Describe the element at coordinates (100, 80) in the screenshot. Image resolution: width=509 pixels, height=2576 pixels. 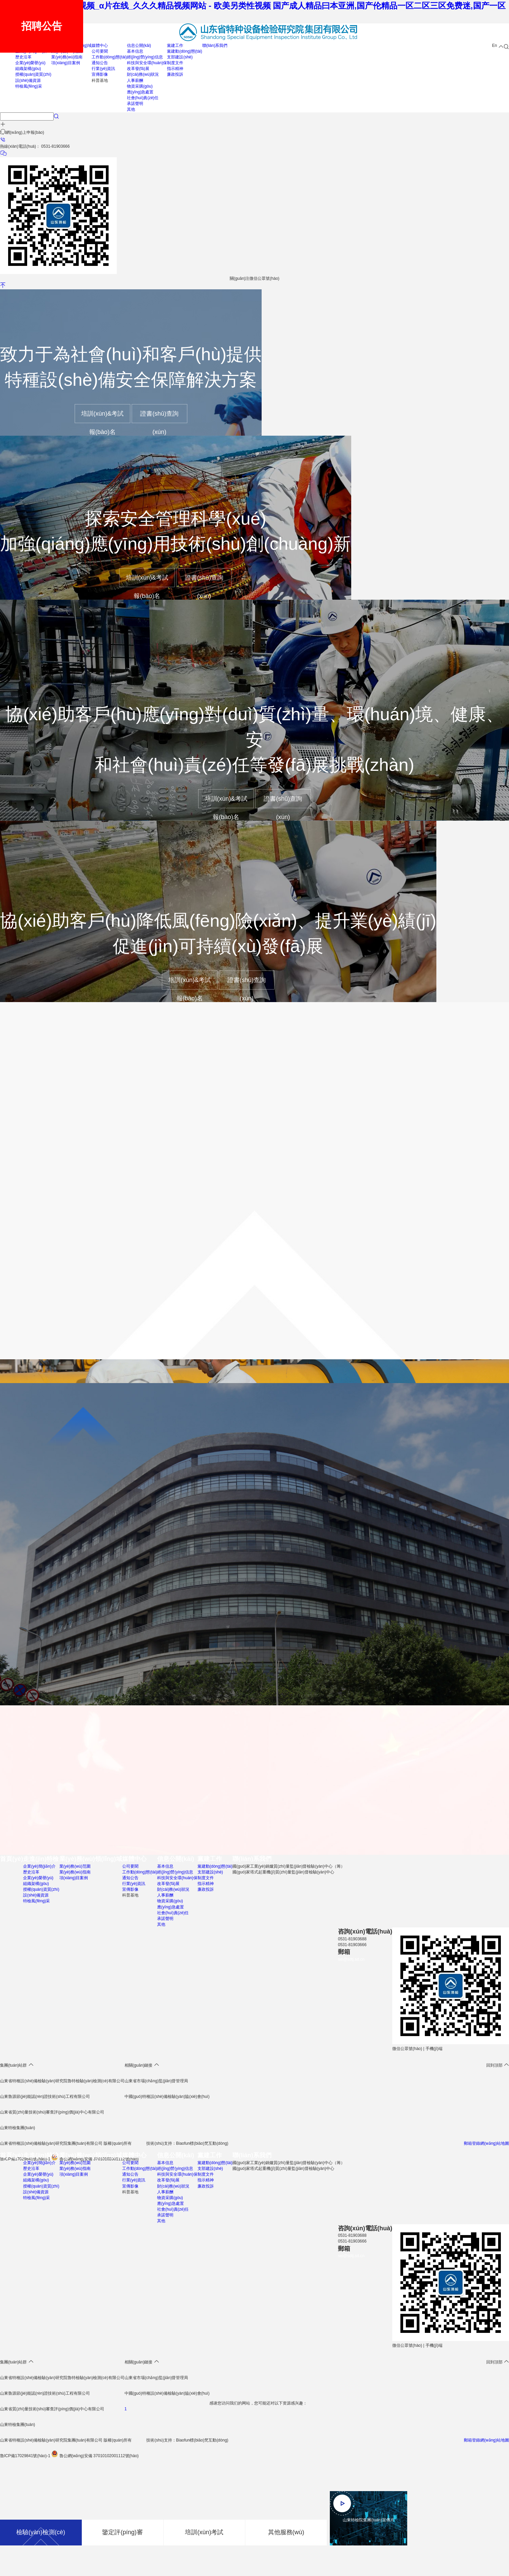
I see `科普基地` at that location.